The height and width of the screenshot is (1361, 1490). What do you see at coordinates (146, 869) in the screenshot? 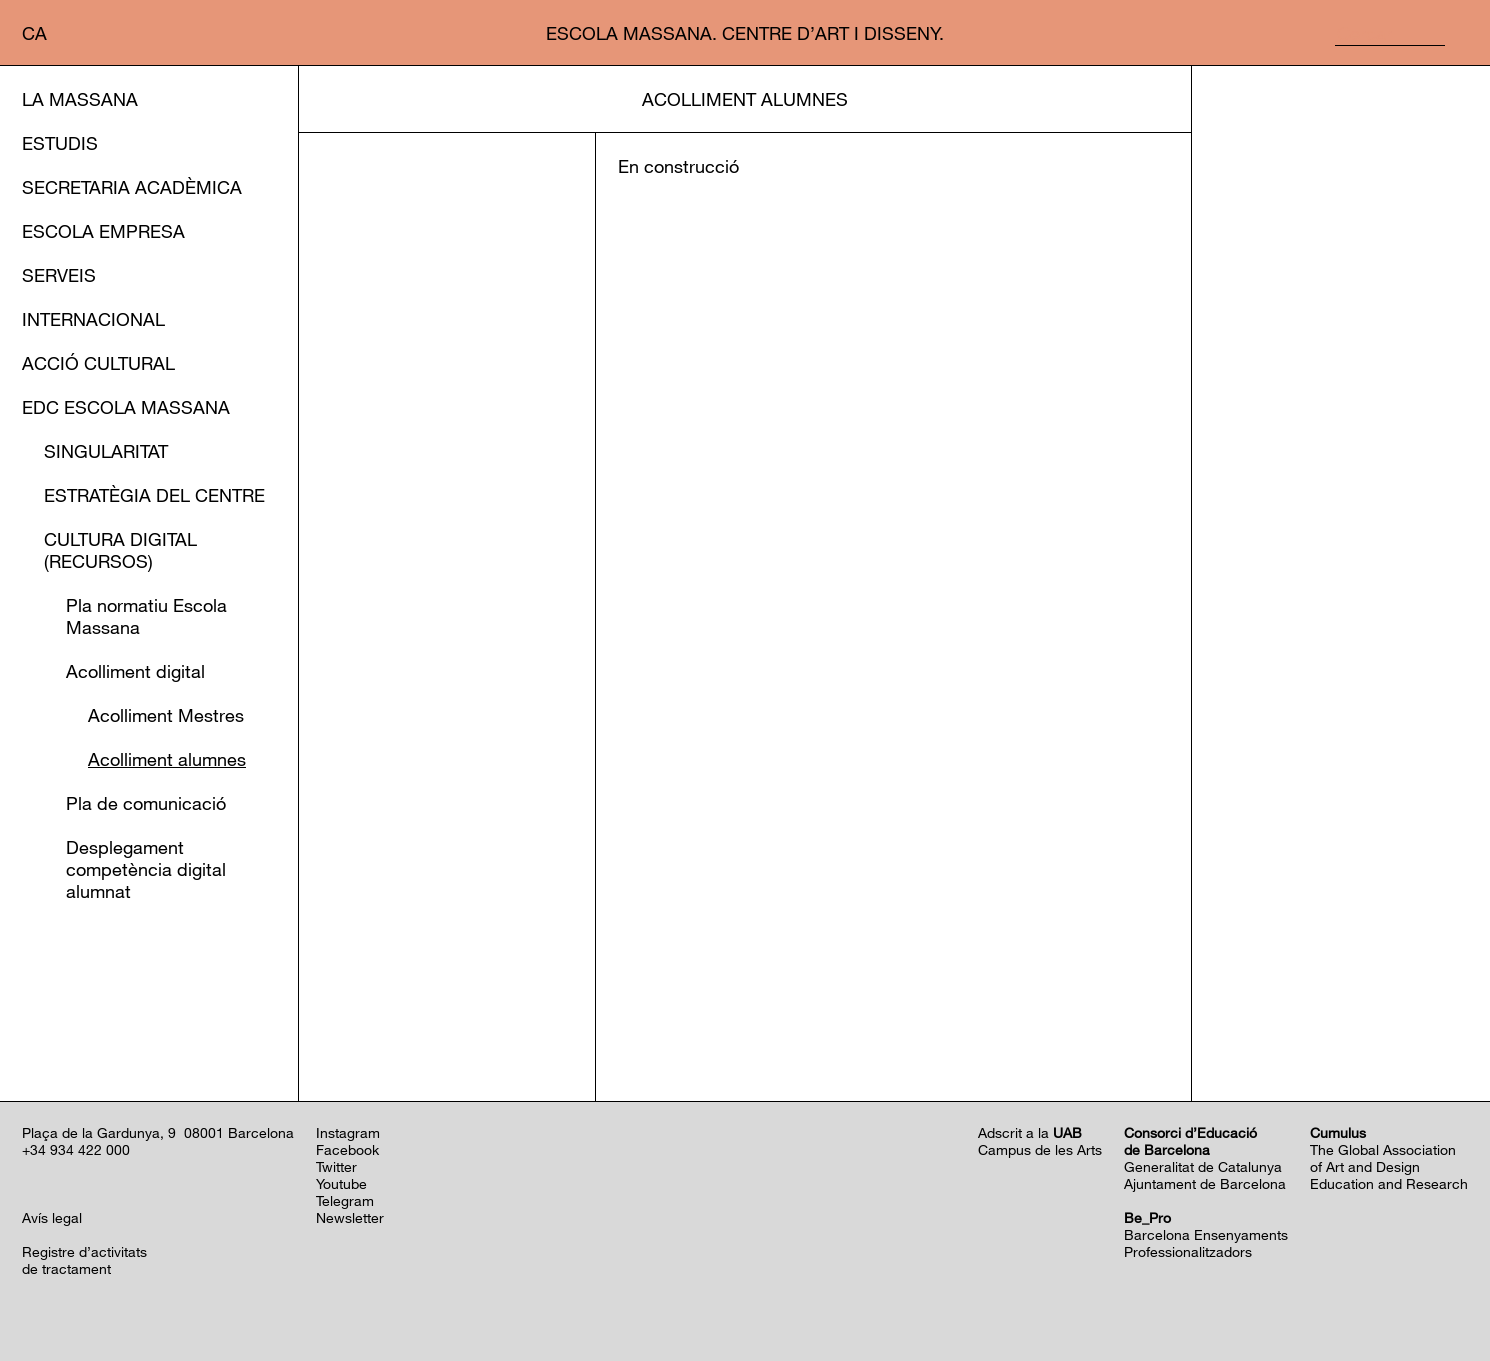
I see `Desplegament competència digital alumnat` at bounding box center [146, 869].